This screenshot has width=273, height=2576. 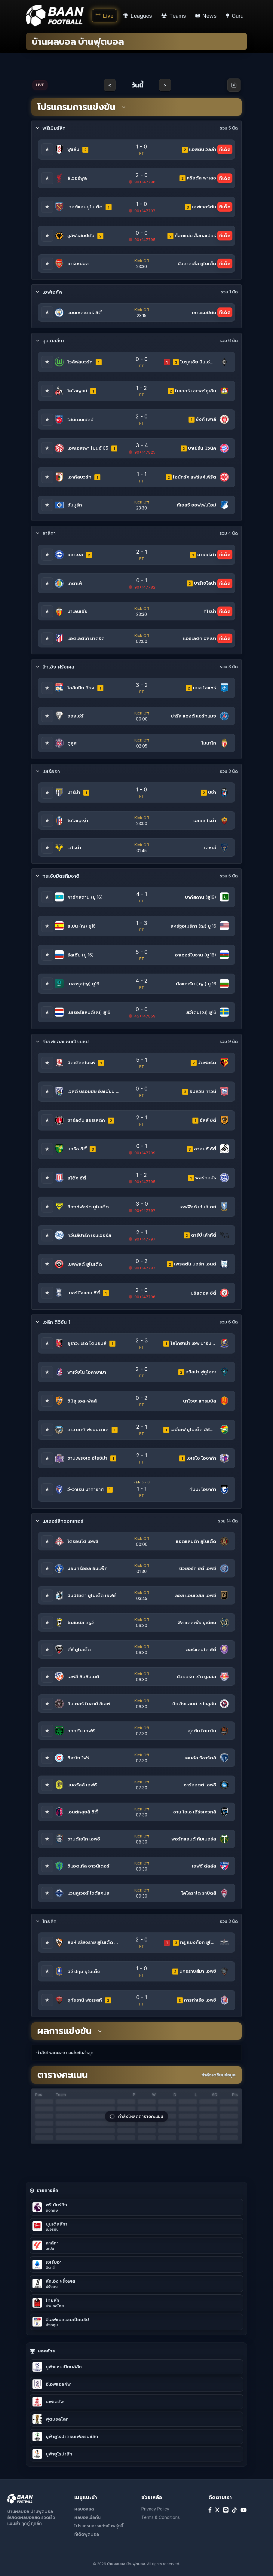 What do you see at coordinates (86, 2534) in the screenshot?
I see `ทีเด็ดฟุตบอล` at bounding box center [86, 2534].